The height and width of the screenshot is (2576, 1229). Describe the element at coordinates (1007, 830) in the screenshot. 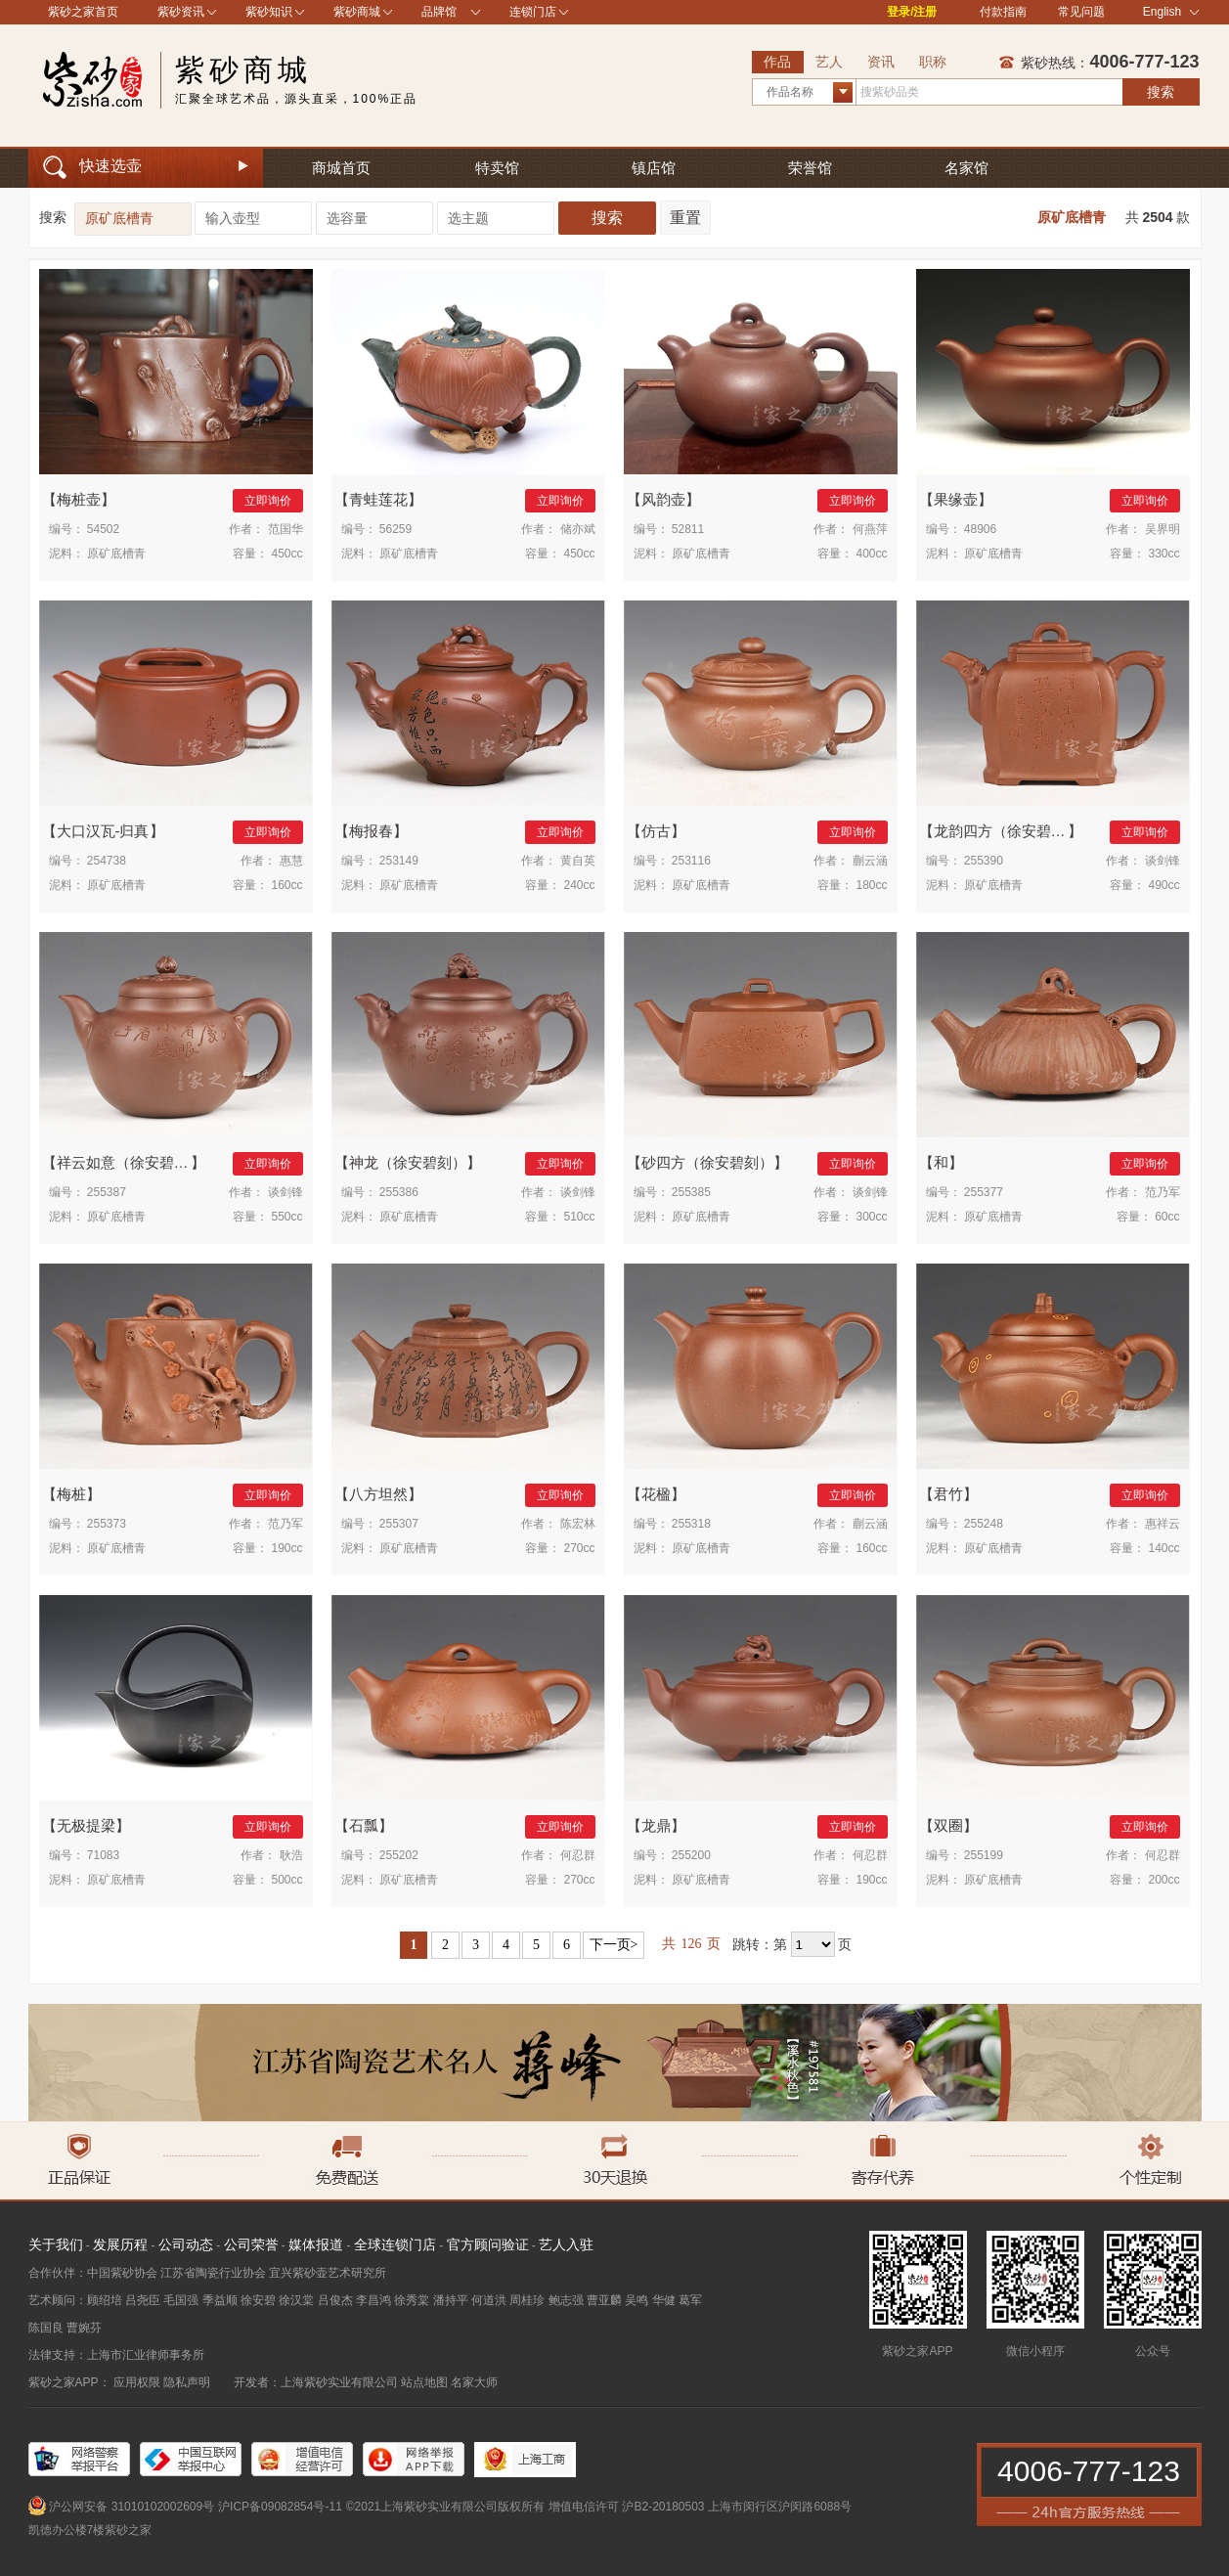

I see `龙韵四方（徐安碧刻）` at that location.